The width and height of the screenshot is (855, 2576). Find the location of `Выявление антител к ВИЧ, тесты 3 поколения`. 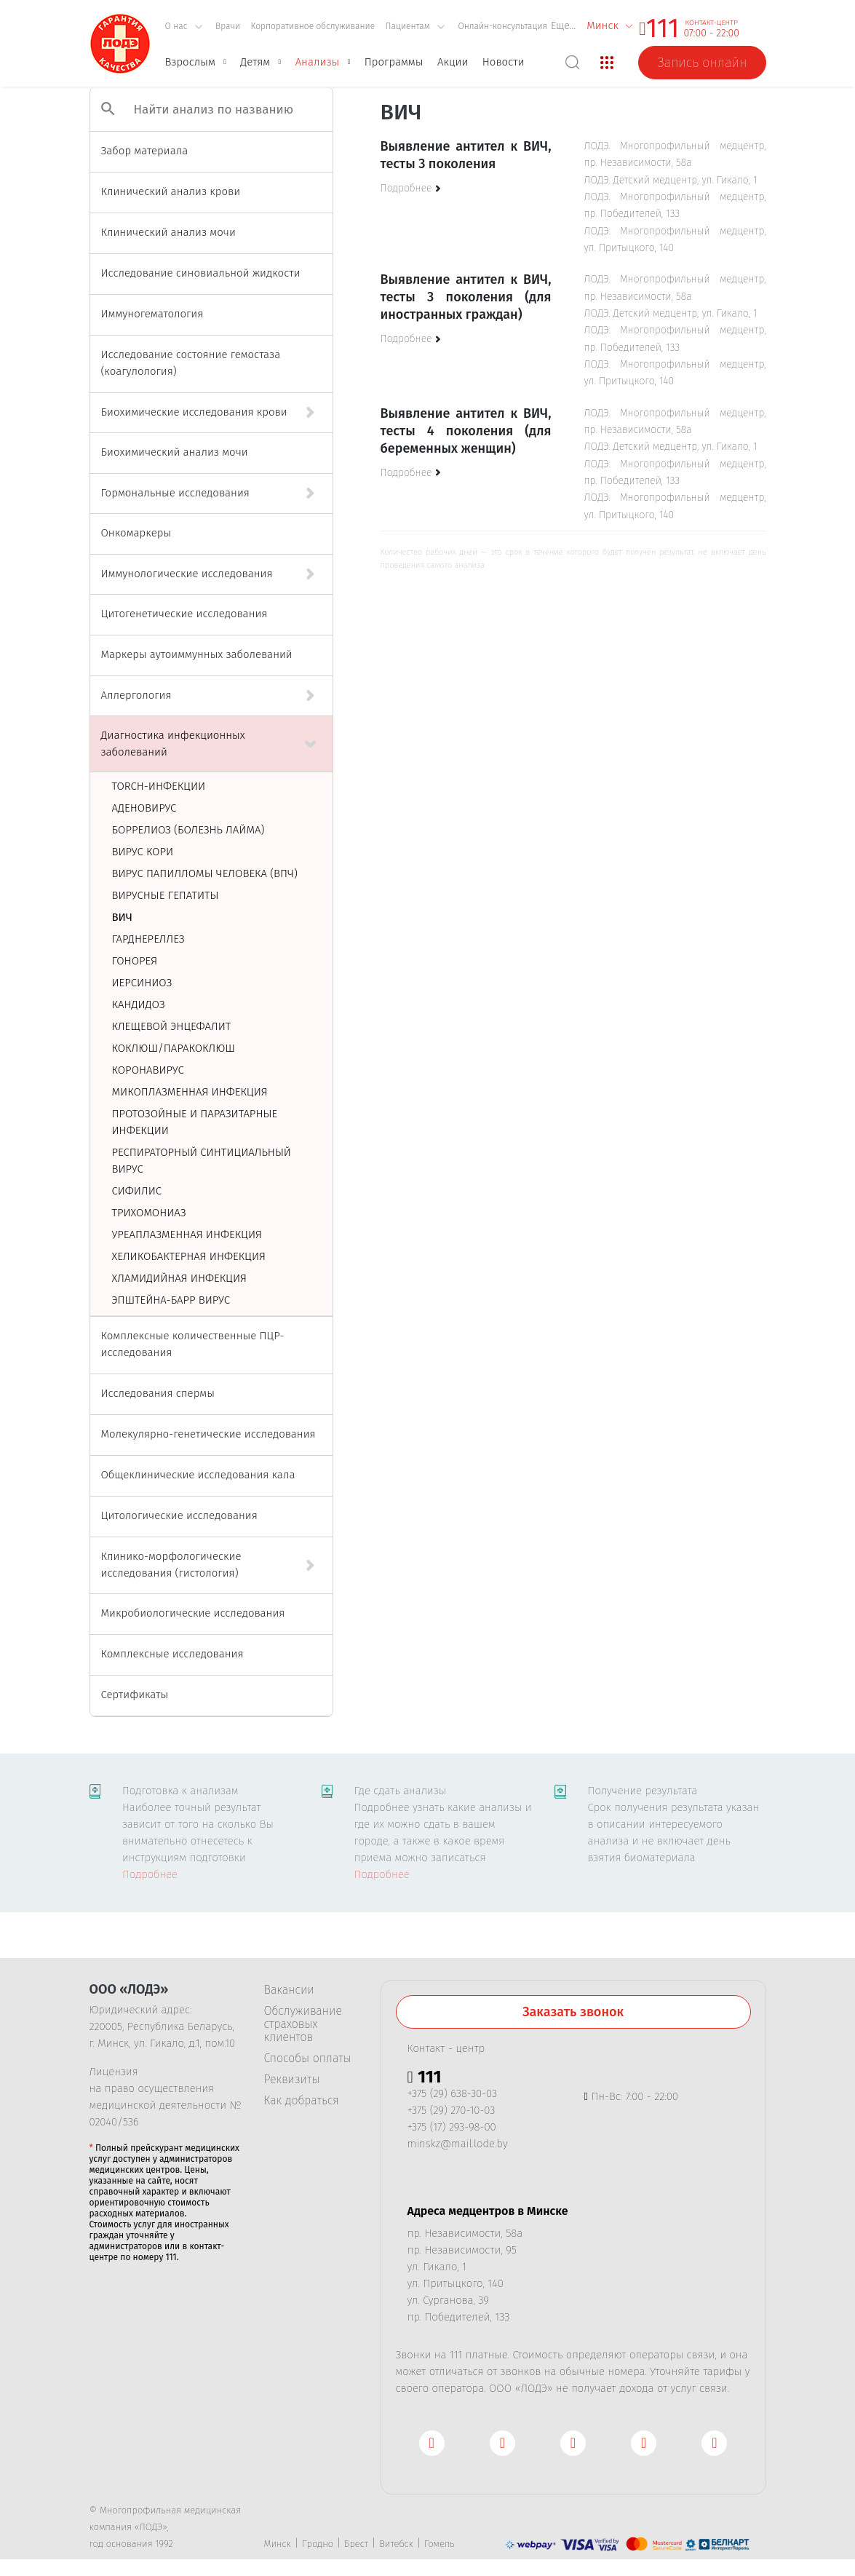

Выявление антител к ВИЧ, тесты 3 поколения is located at coordinates (466, 155).